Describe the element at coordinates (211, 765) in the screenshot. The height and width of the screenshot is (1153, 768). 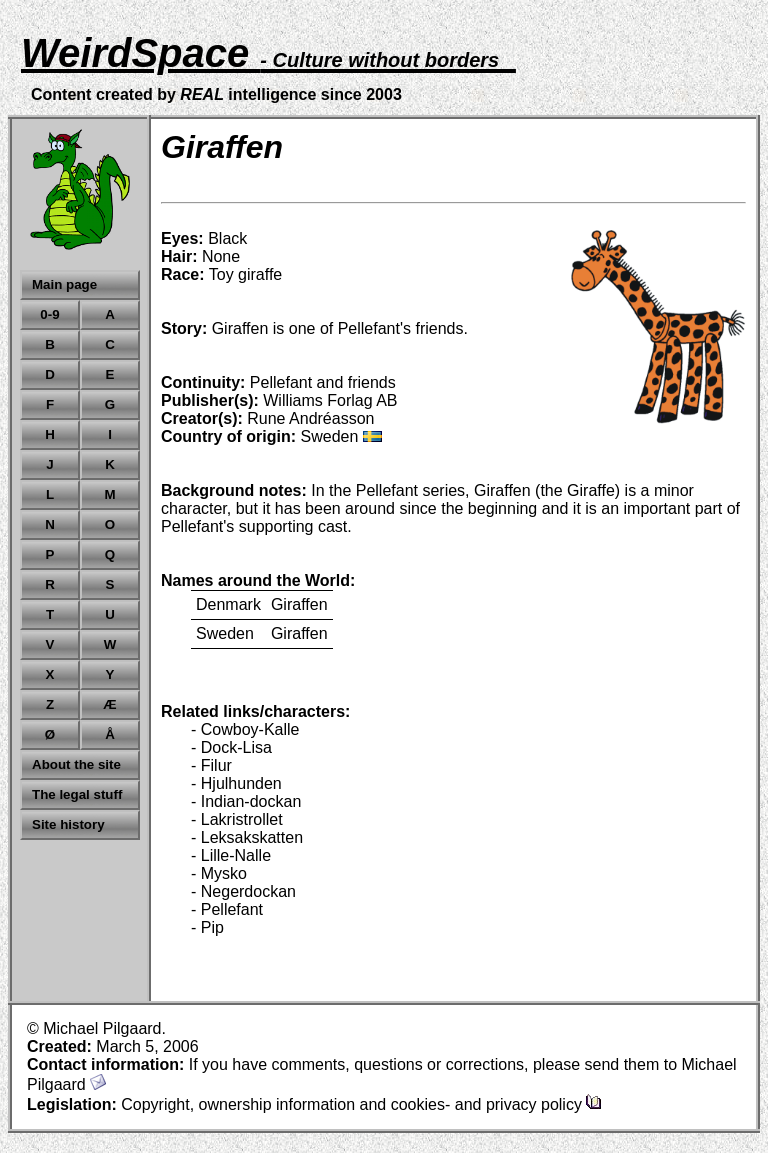
I see `- Filur` at that location.